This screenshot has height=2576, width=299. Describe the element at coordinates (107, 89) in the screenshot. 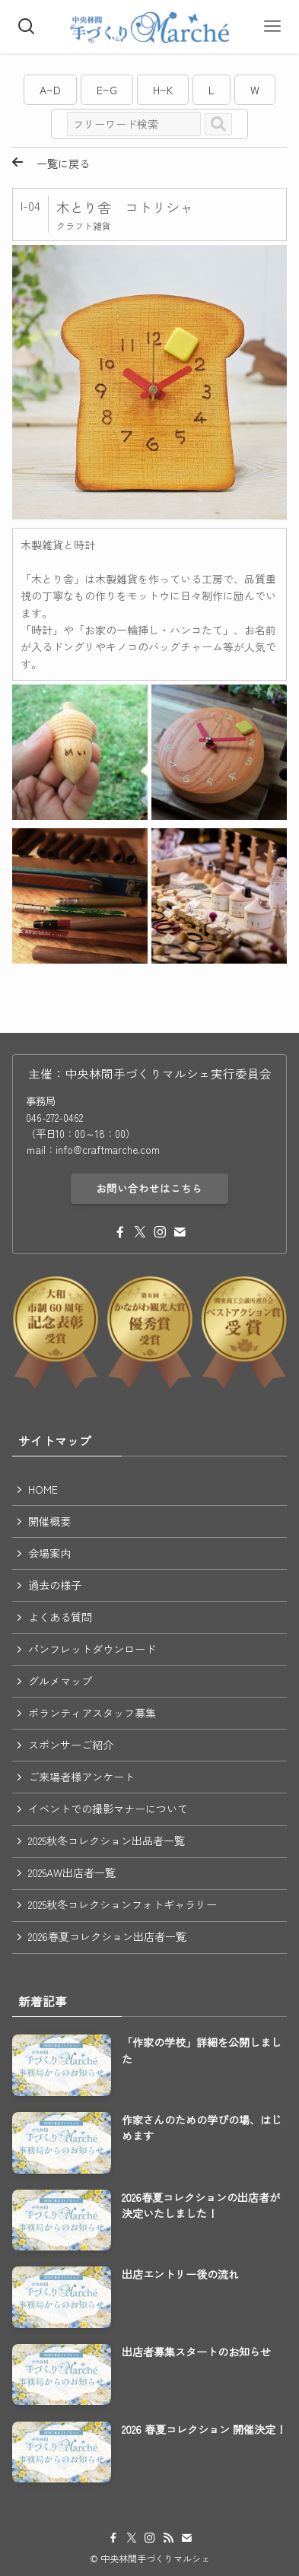

I see `E~G` at that location.